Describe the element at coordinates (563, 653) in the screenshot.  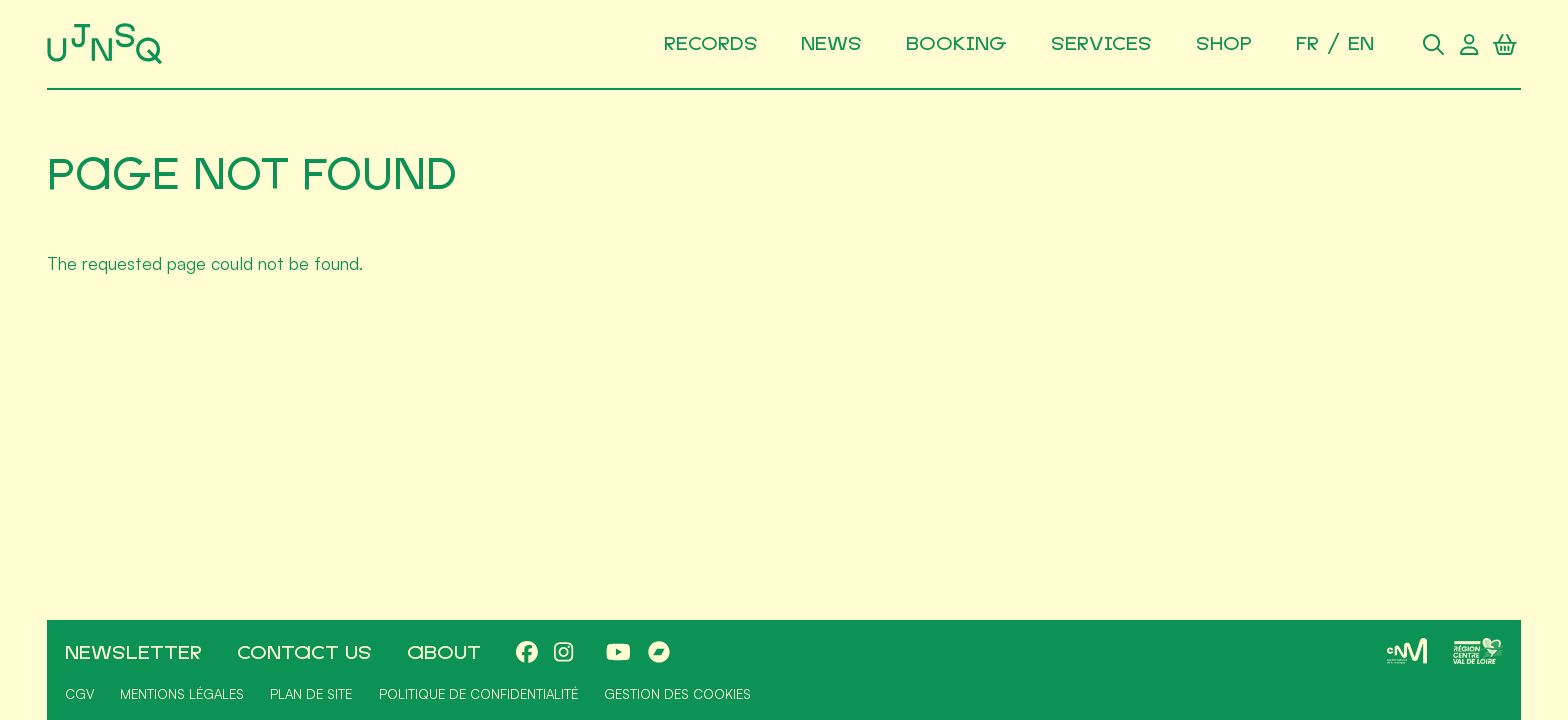
I see `[Instagram]` at that location.